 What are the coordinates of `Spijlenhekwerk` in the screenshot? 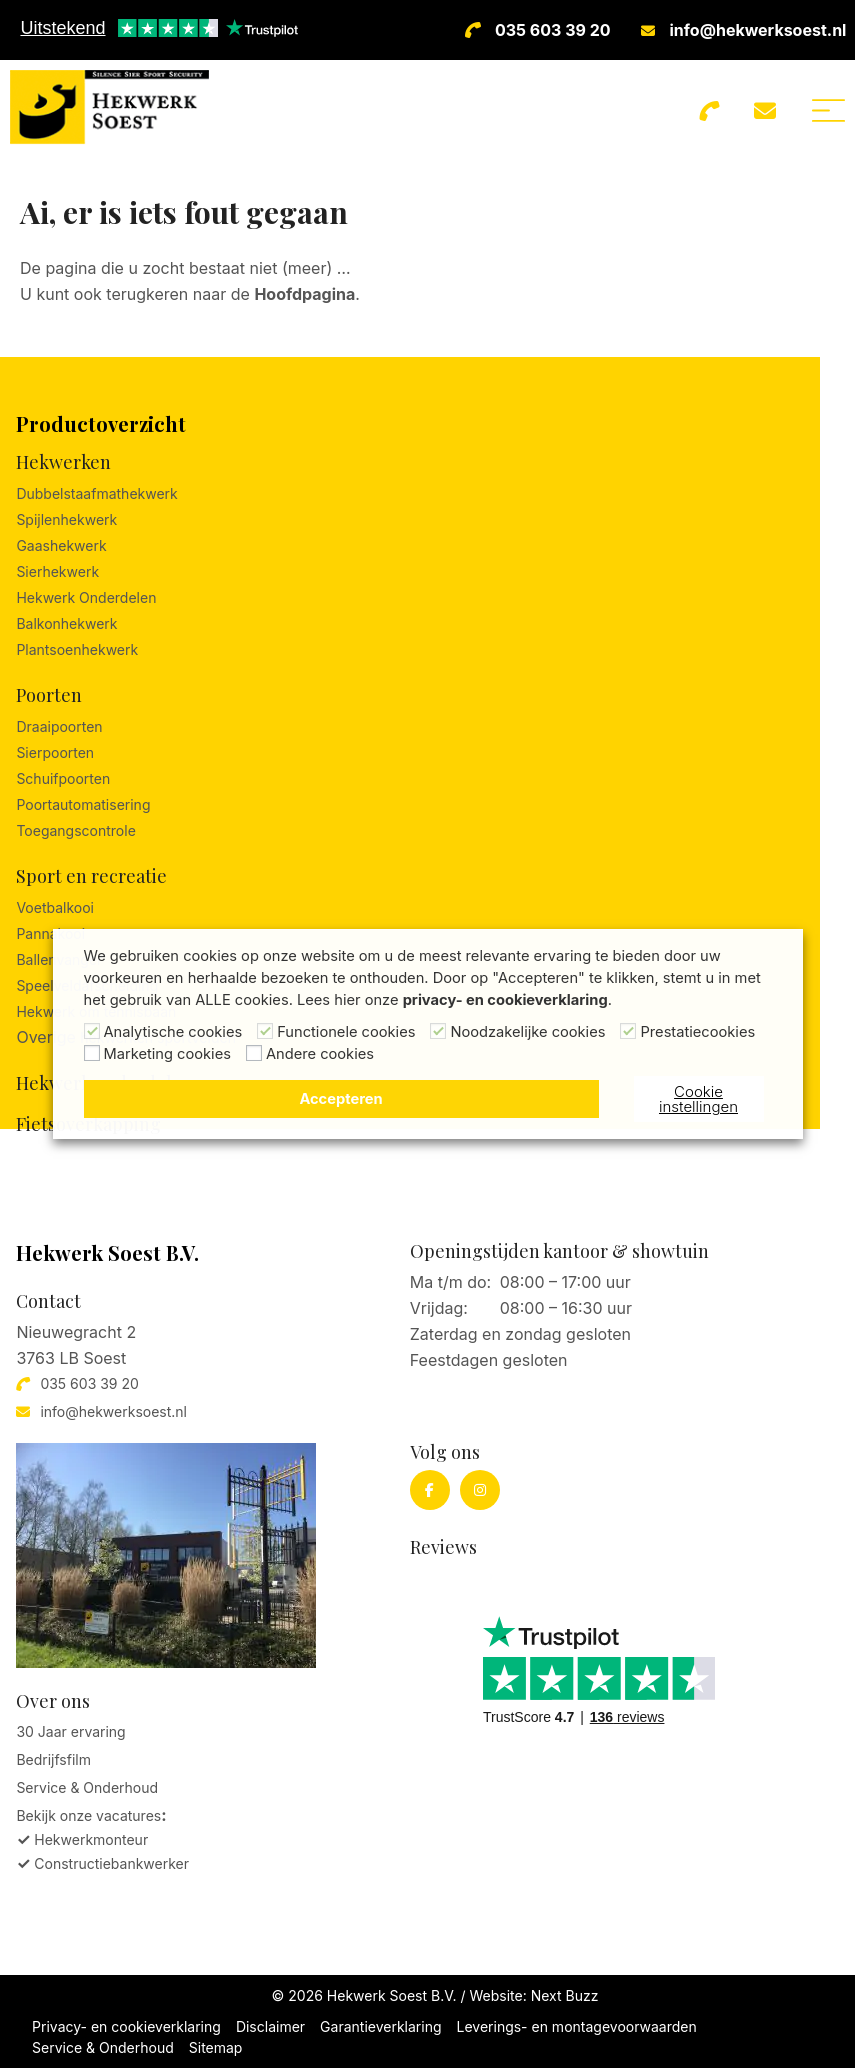 It's located at (66, 519).